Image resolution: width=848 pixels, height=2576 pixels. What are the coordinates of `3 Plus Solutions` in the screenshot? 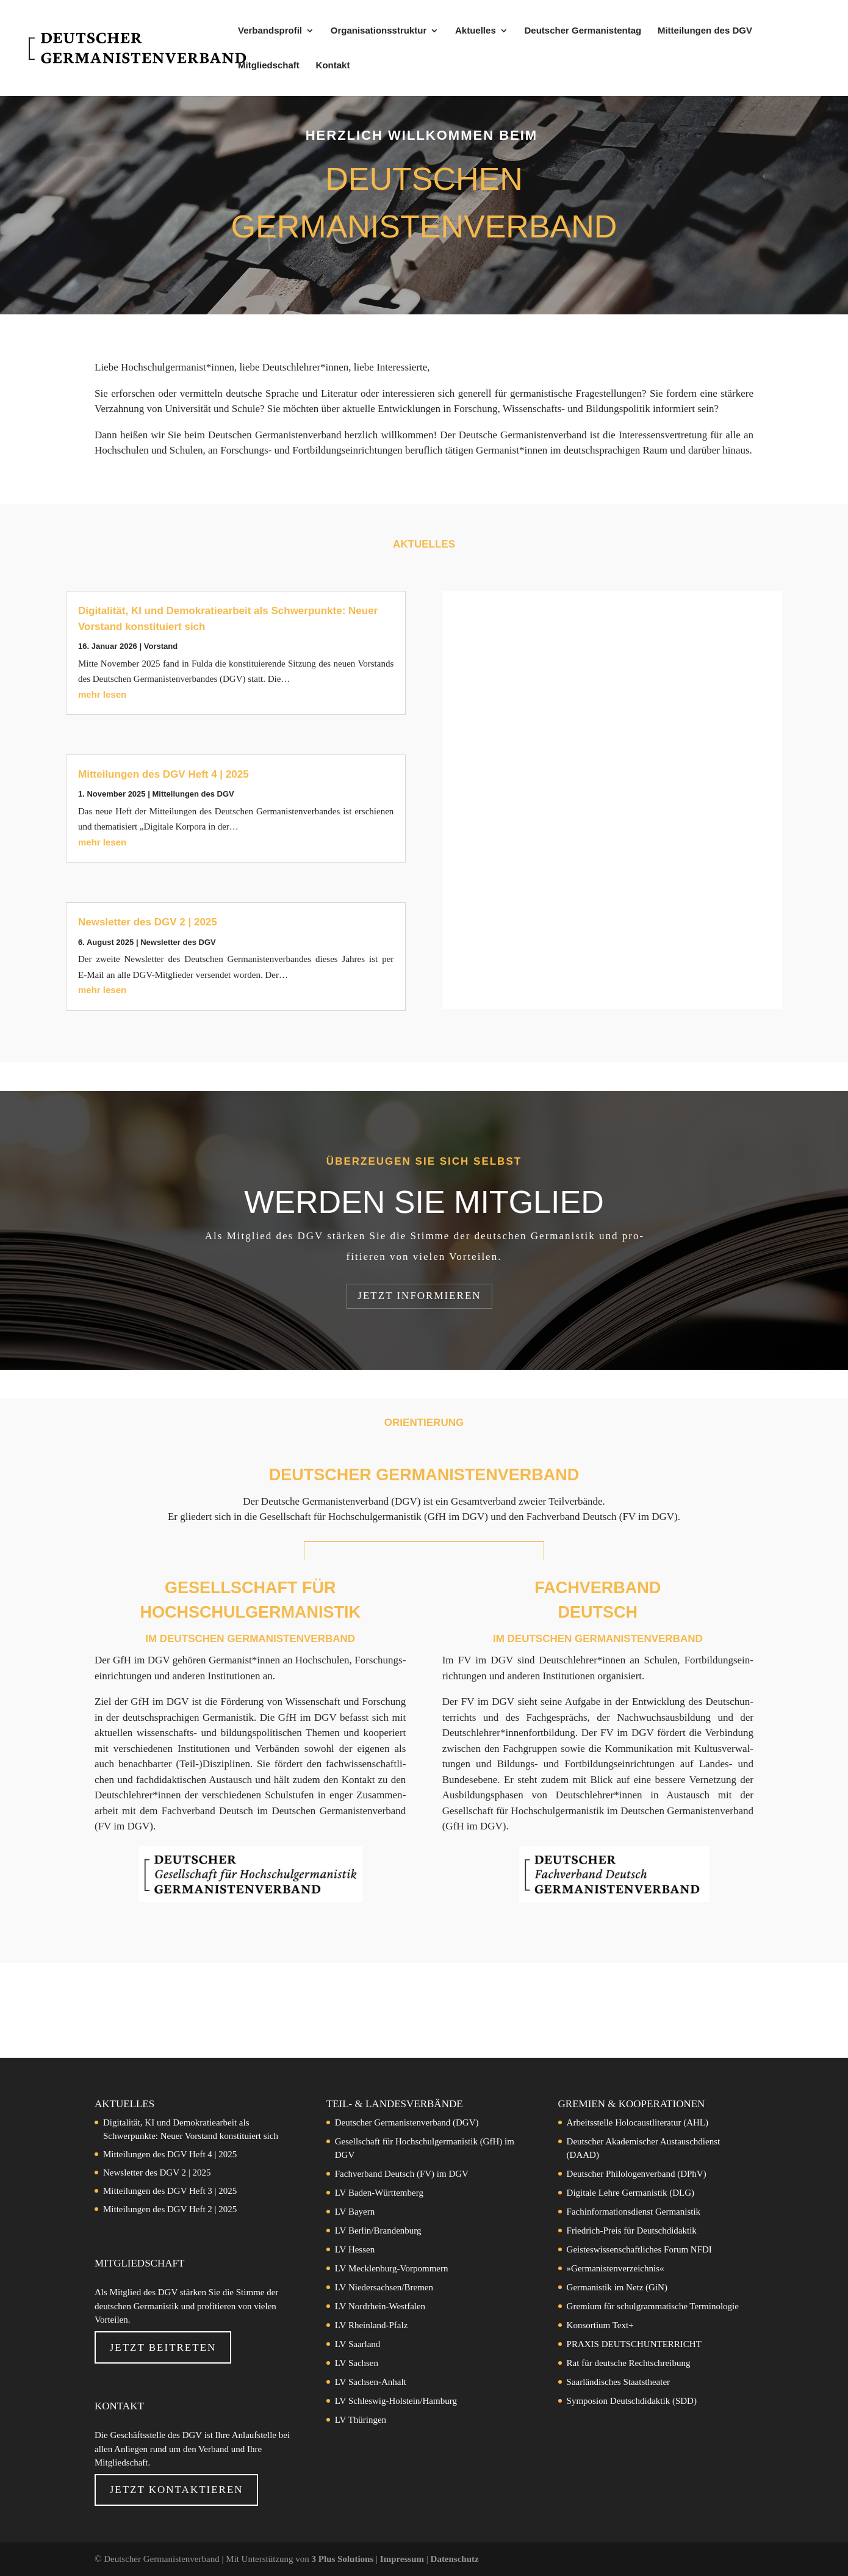 It's located at (344, 2559).